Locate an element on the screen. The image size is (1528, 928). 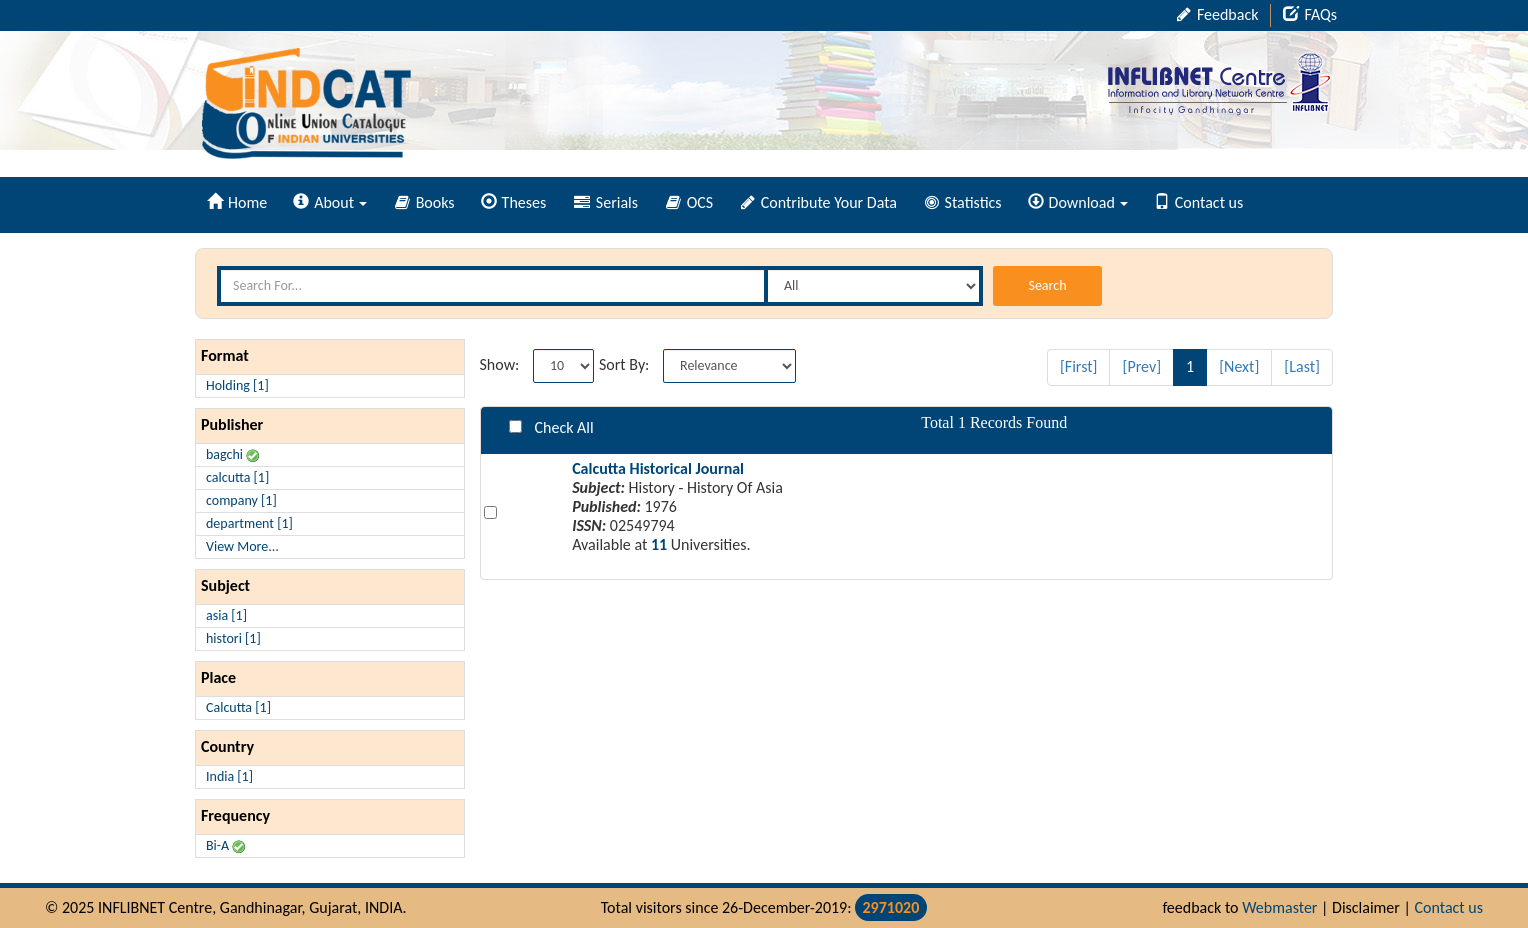
Webmaster is located at coordinates (1279, 907).